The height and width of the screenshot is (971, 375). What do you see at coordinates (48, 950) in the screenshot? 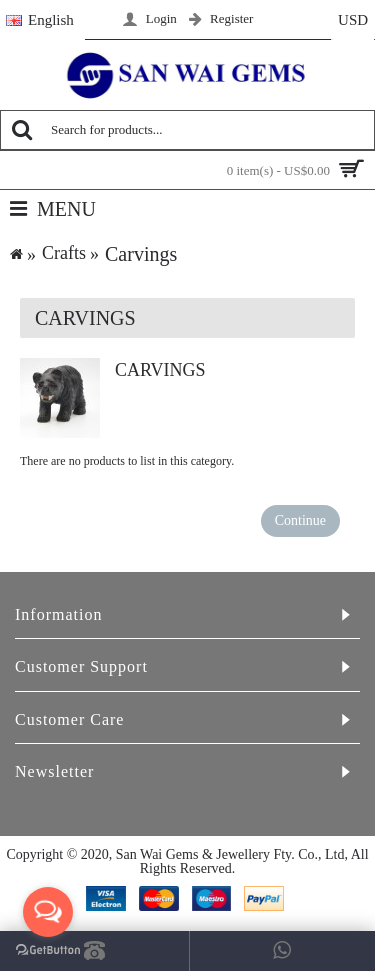
I see `[Go to GetButton.io website]` at bounding box center [48, 950].